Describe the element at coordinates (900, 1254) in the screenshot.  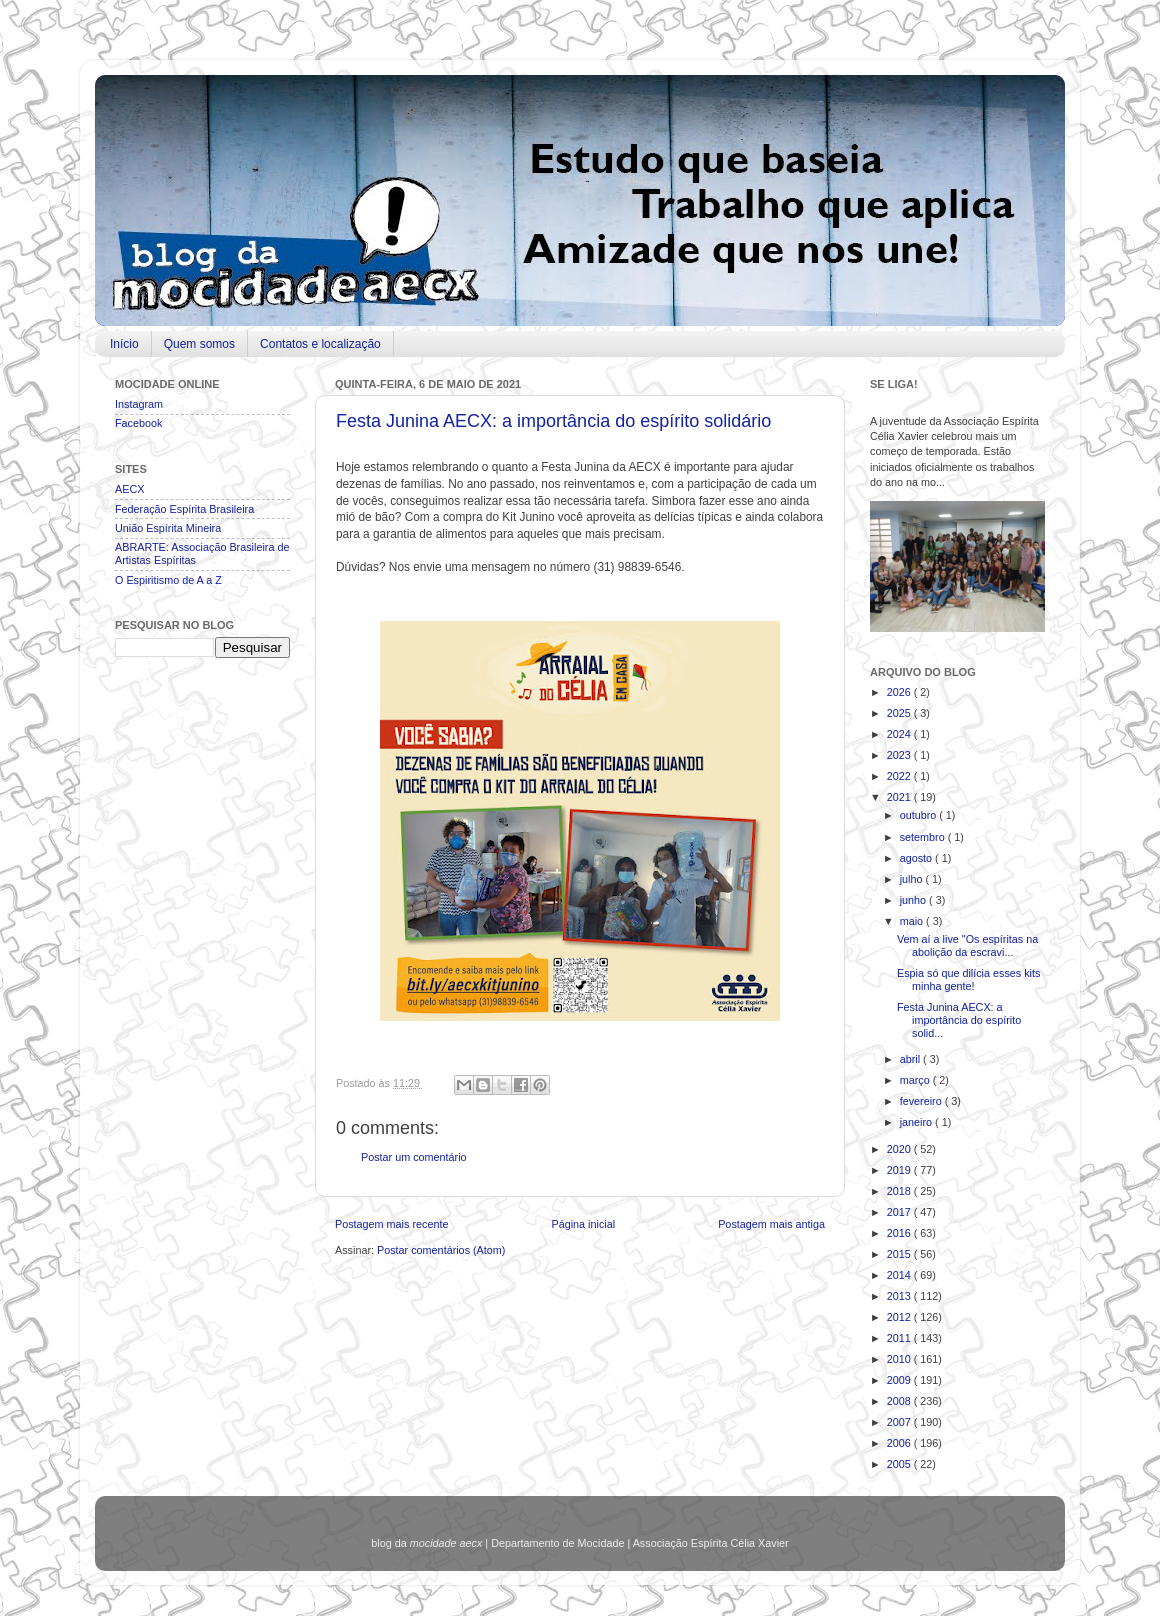
I see `2015` at that location.